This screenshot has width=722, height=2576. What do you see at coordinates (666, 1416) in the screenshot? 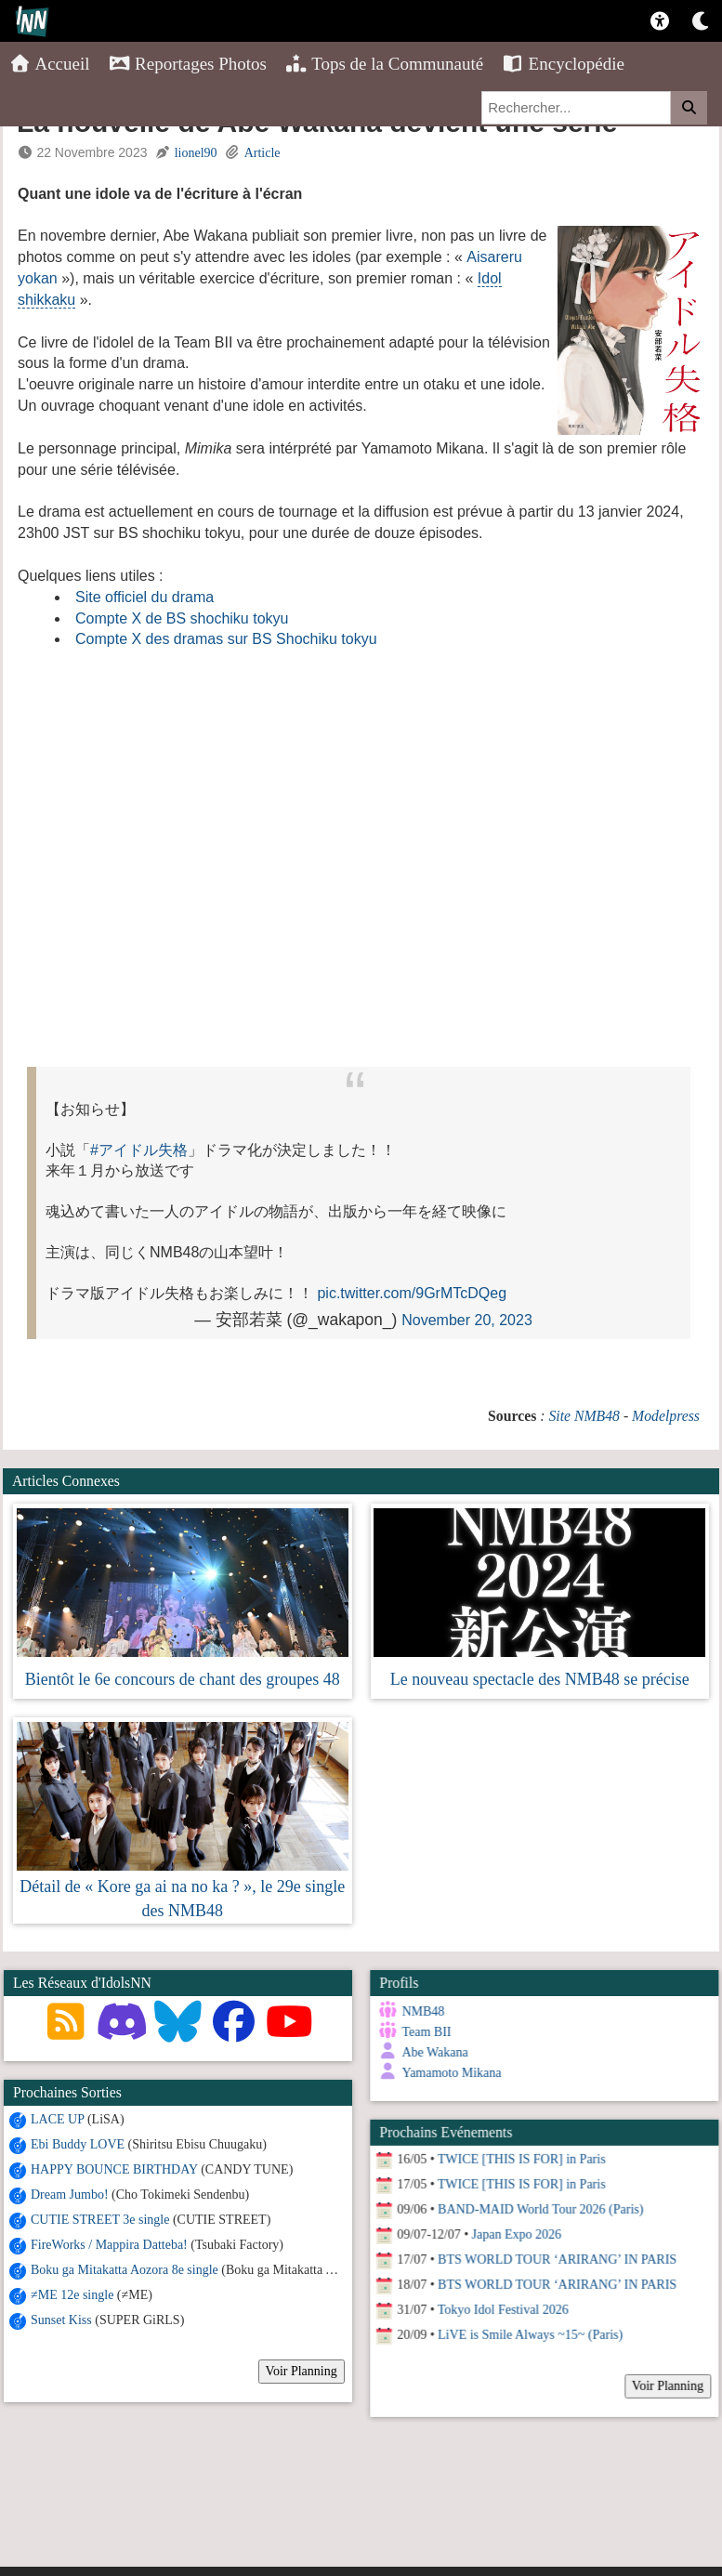
I see `Modelpress` at bounding box center [666, 1416].